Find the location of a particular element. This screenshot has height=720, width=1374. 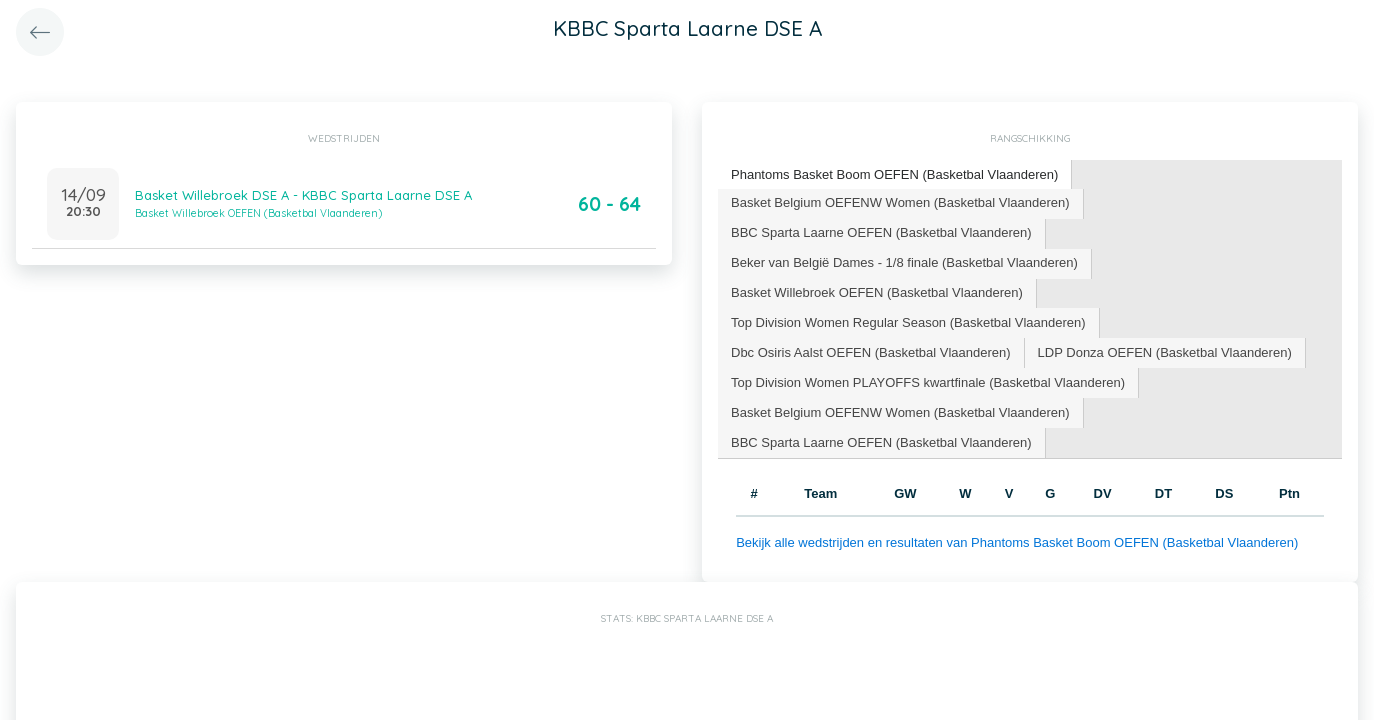

LDP Donza OEFEN (Basketbal Vlaanderen) [presentation] is located at coordinates (1165, 352).